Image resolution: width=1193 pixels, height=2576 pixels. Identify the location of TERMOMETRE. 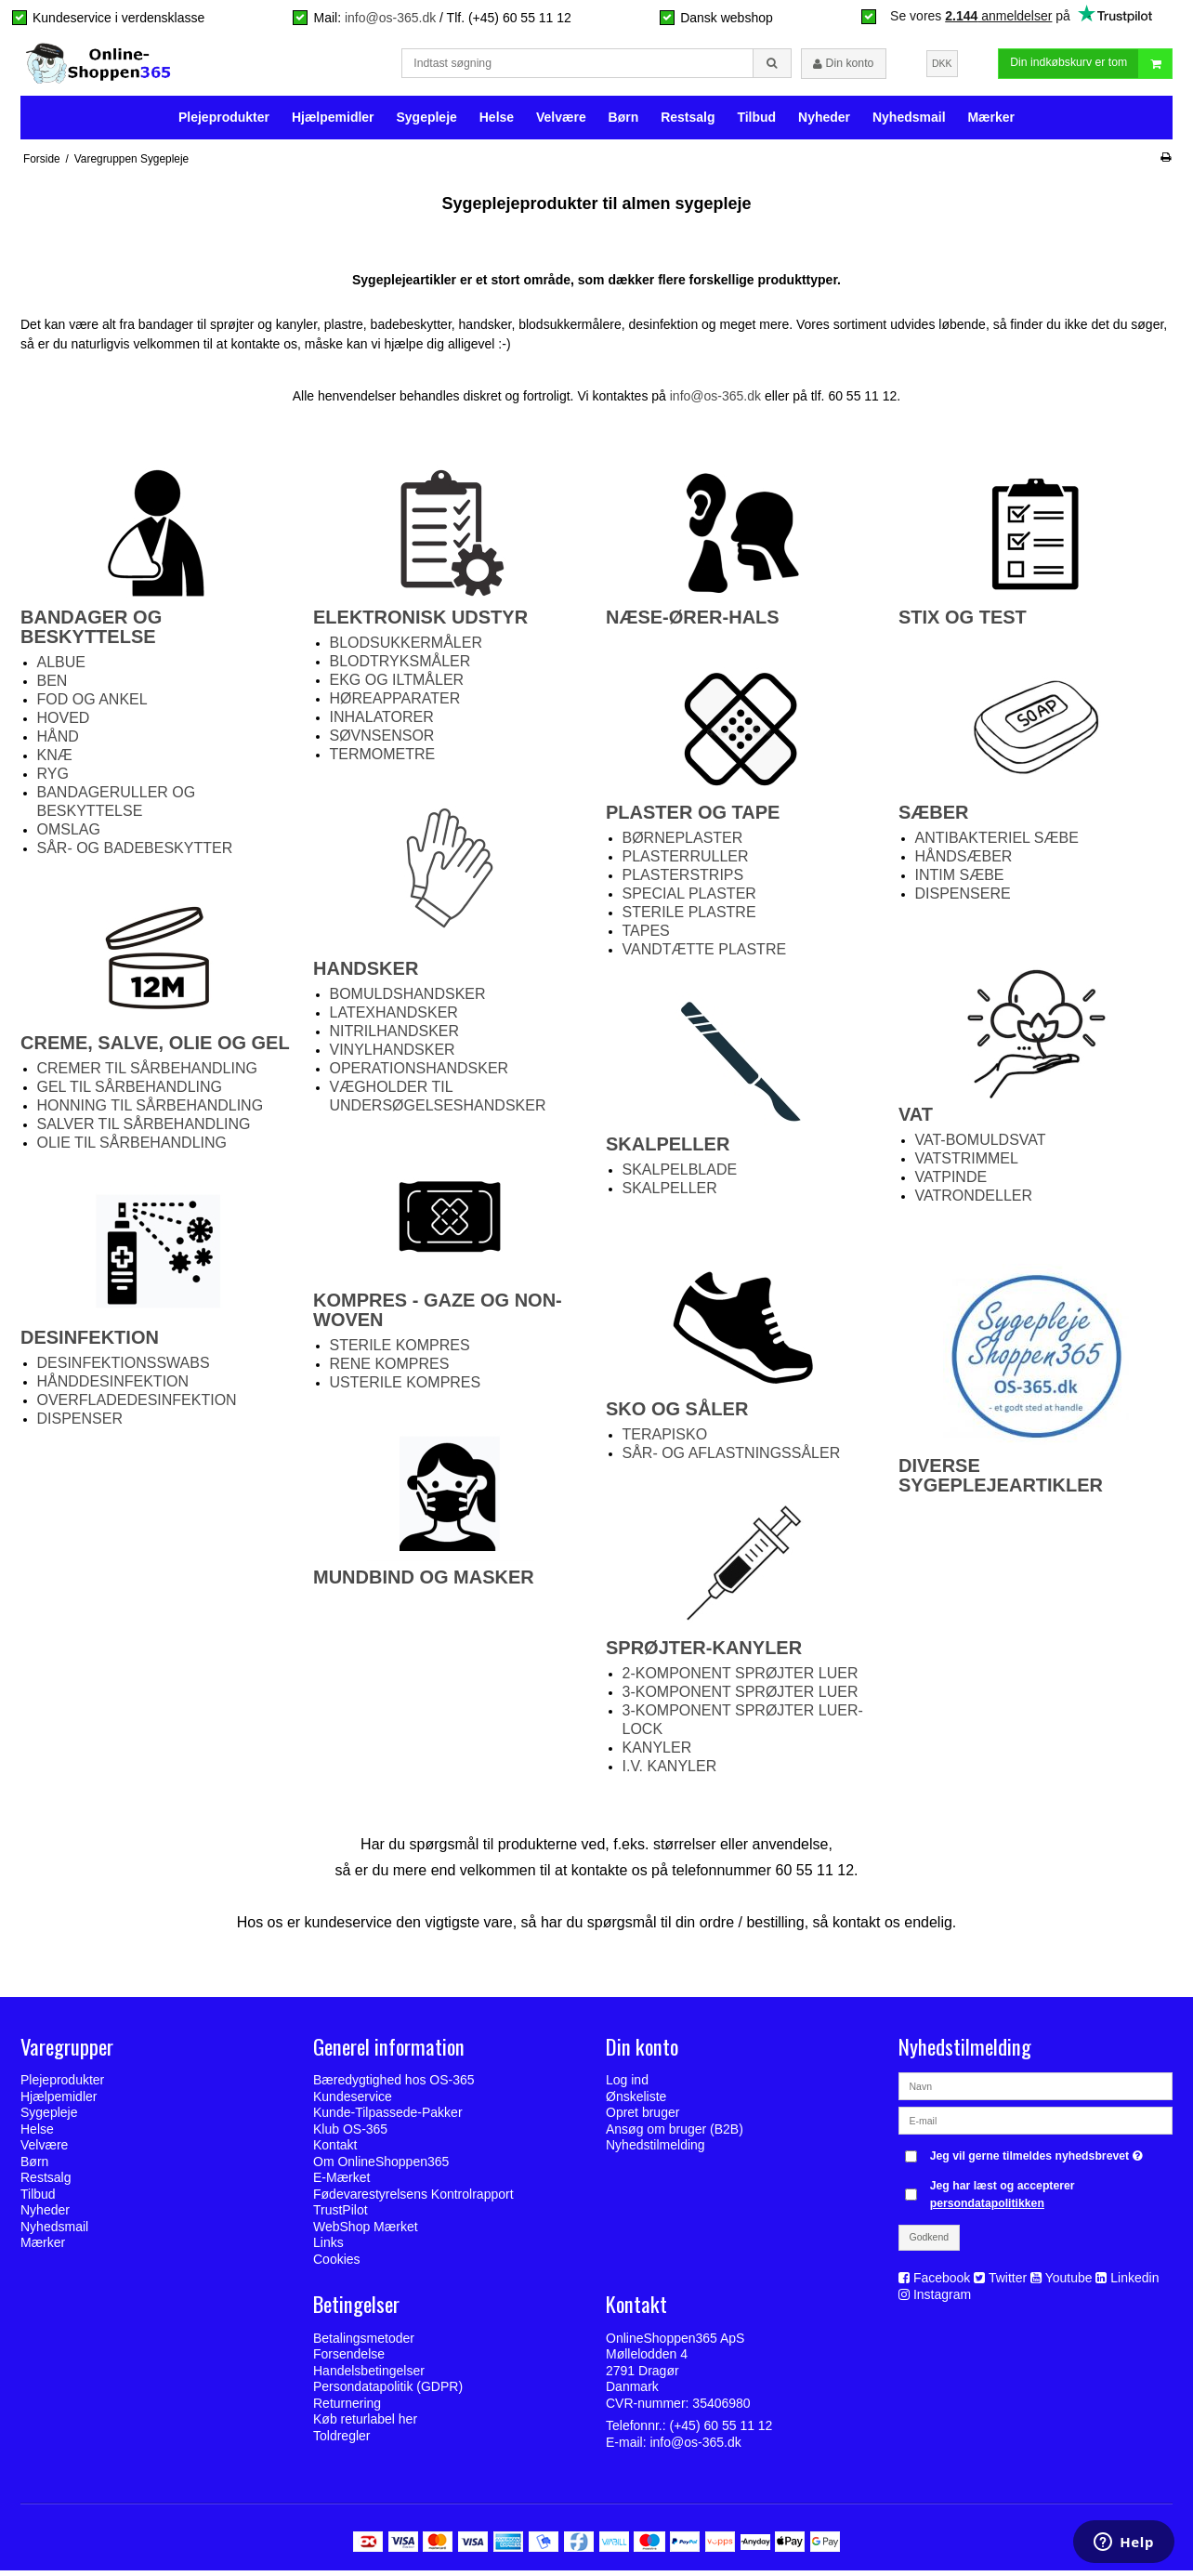
(383, 761).